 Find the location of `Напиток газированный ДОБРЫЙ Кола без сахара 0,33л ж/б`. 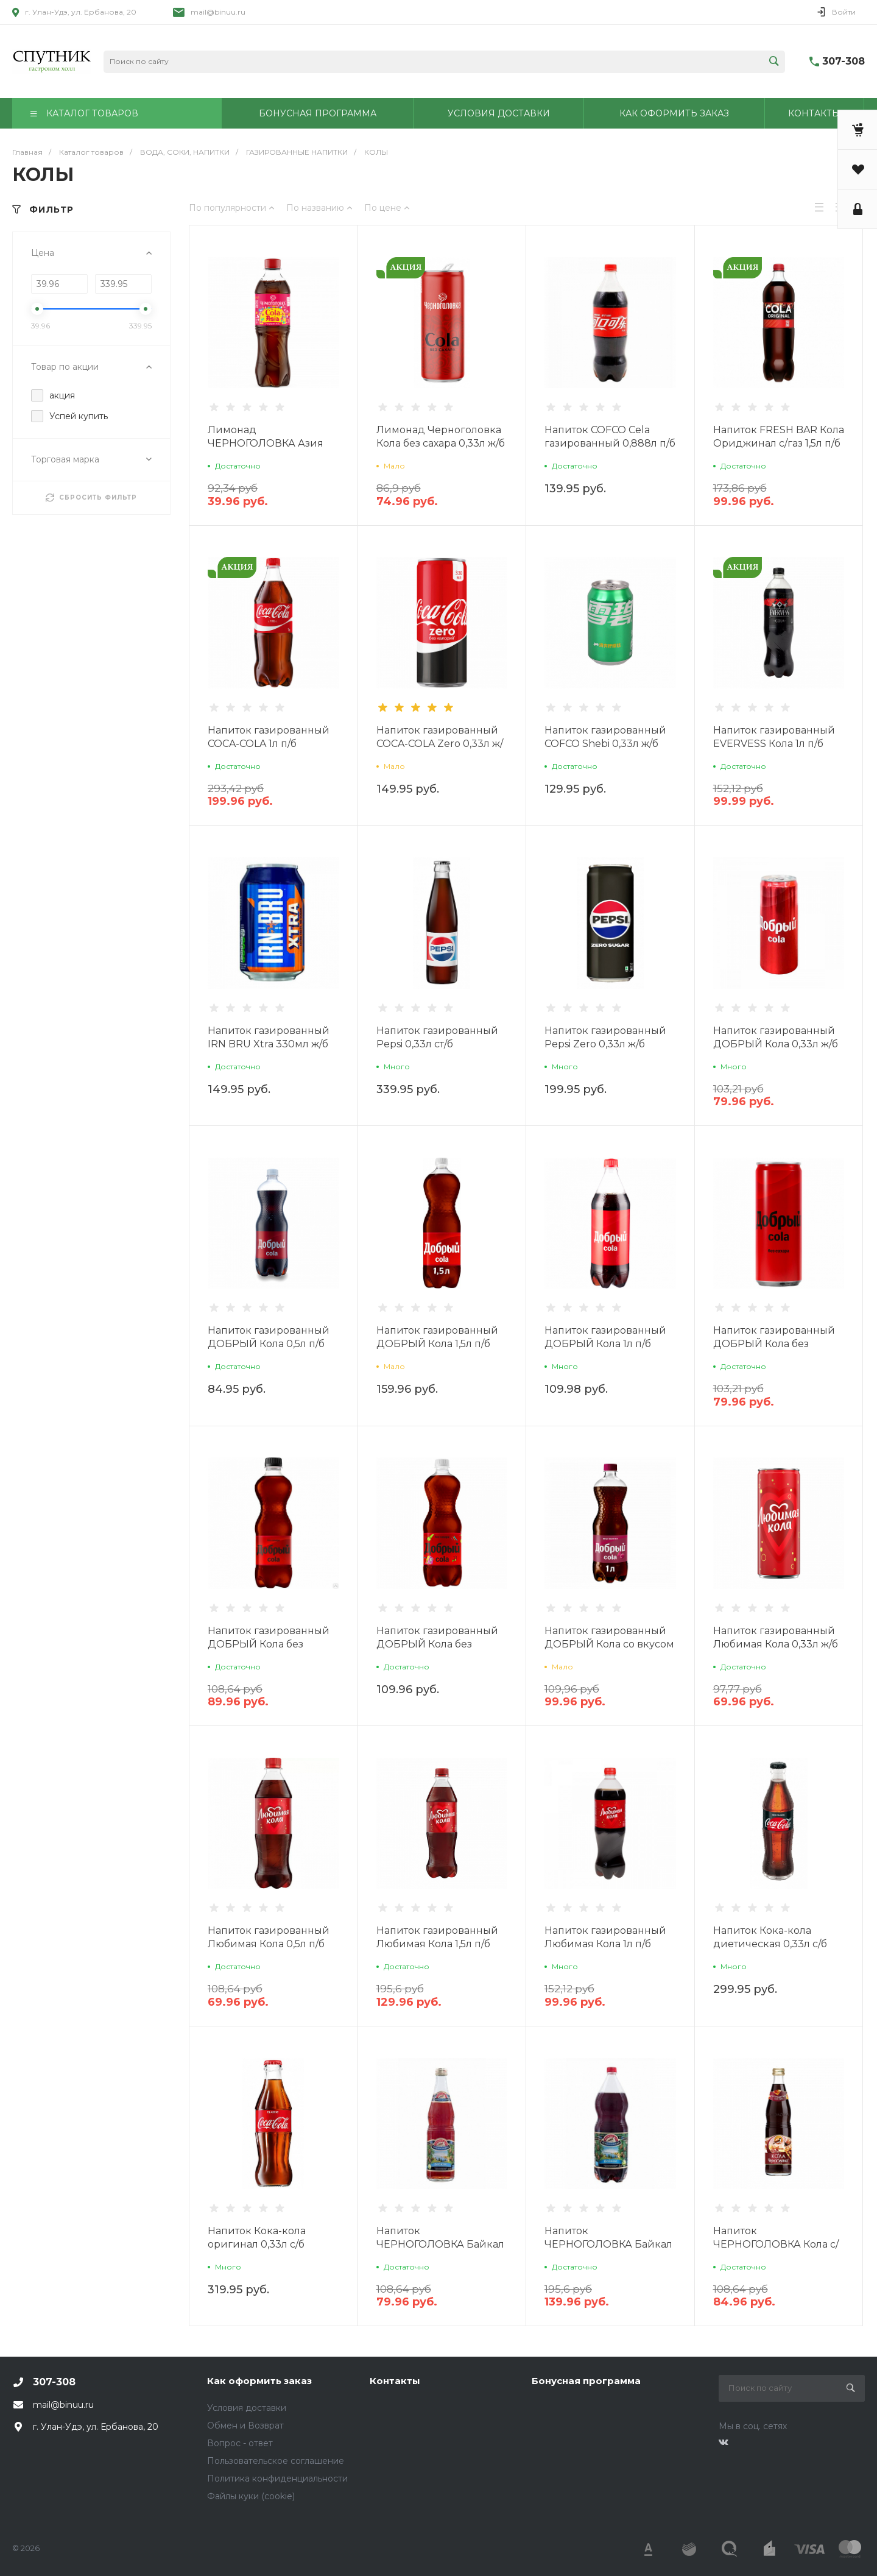

Напиток газированный ДОБРЫЙ Кола без сахара 0,33л ж/б is located at coordinates (774, 1344).